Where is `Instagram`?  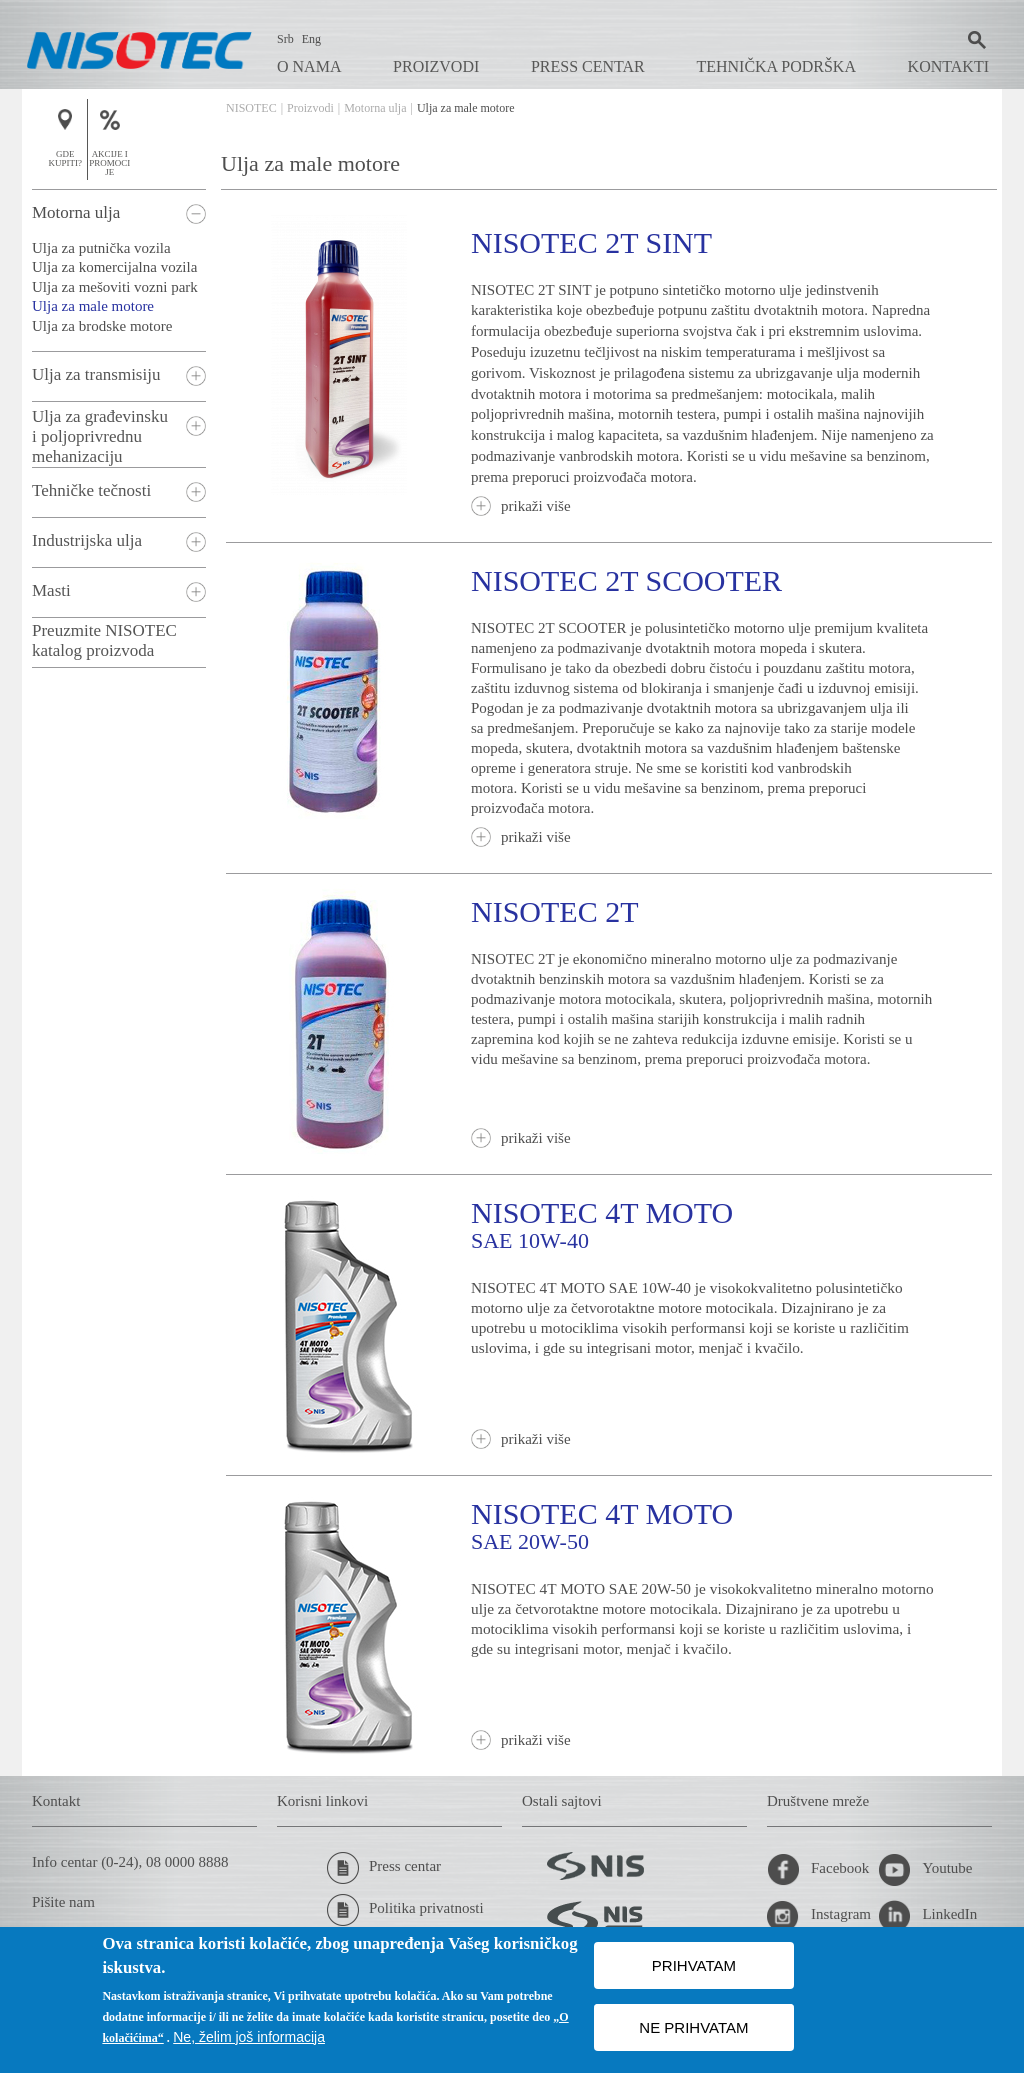
Instagram is located at coordinates (819, 1916).